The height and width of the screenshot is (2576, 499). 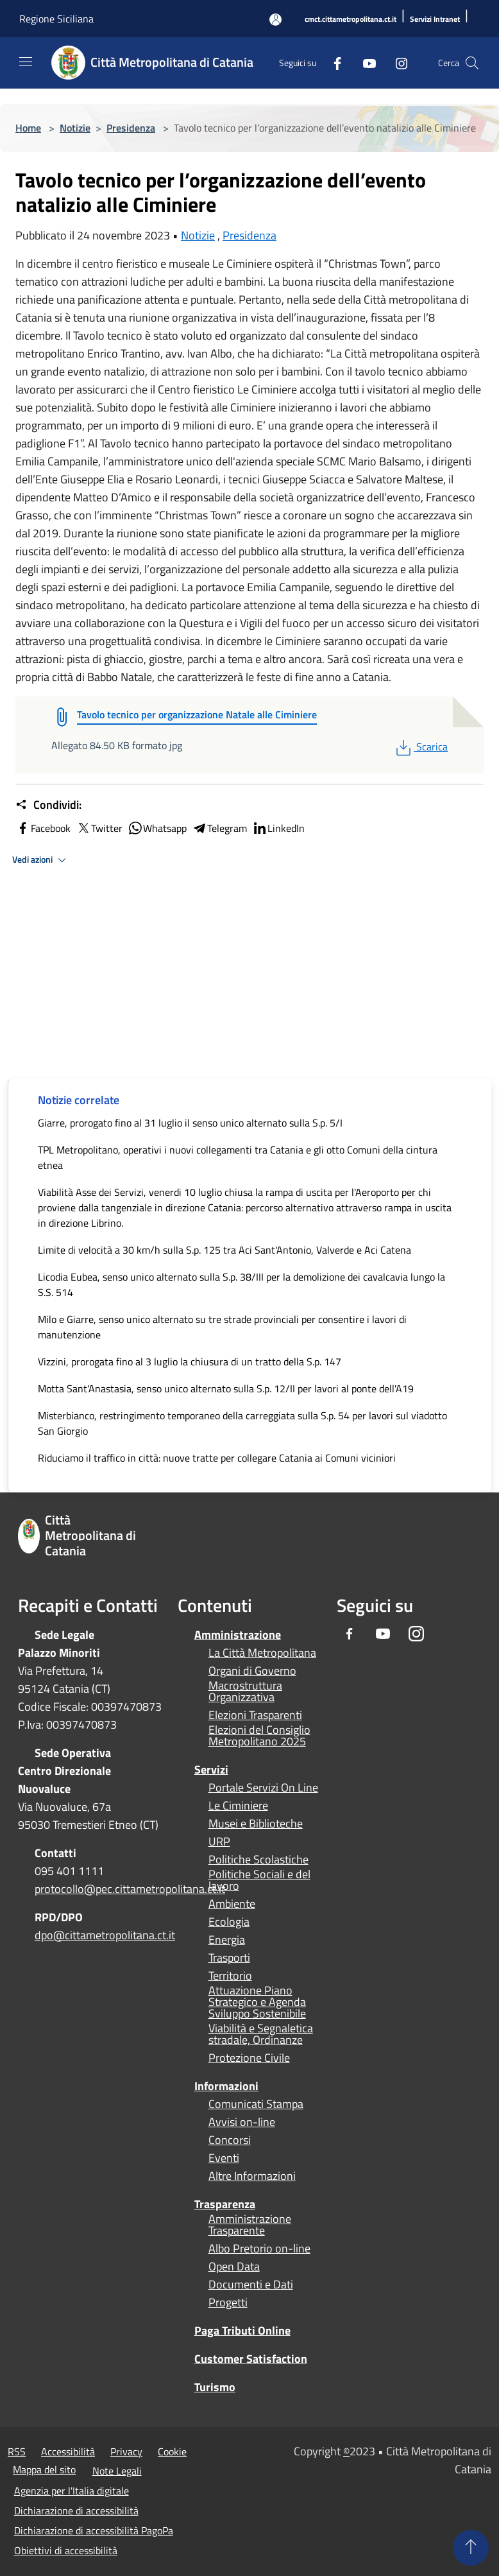 I want to click on Regione Siciliana, so click(x=56, y=18).